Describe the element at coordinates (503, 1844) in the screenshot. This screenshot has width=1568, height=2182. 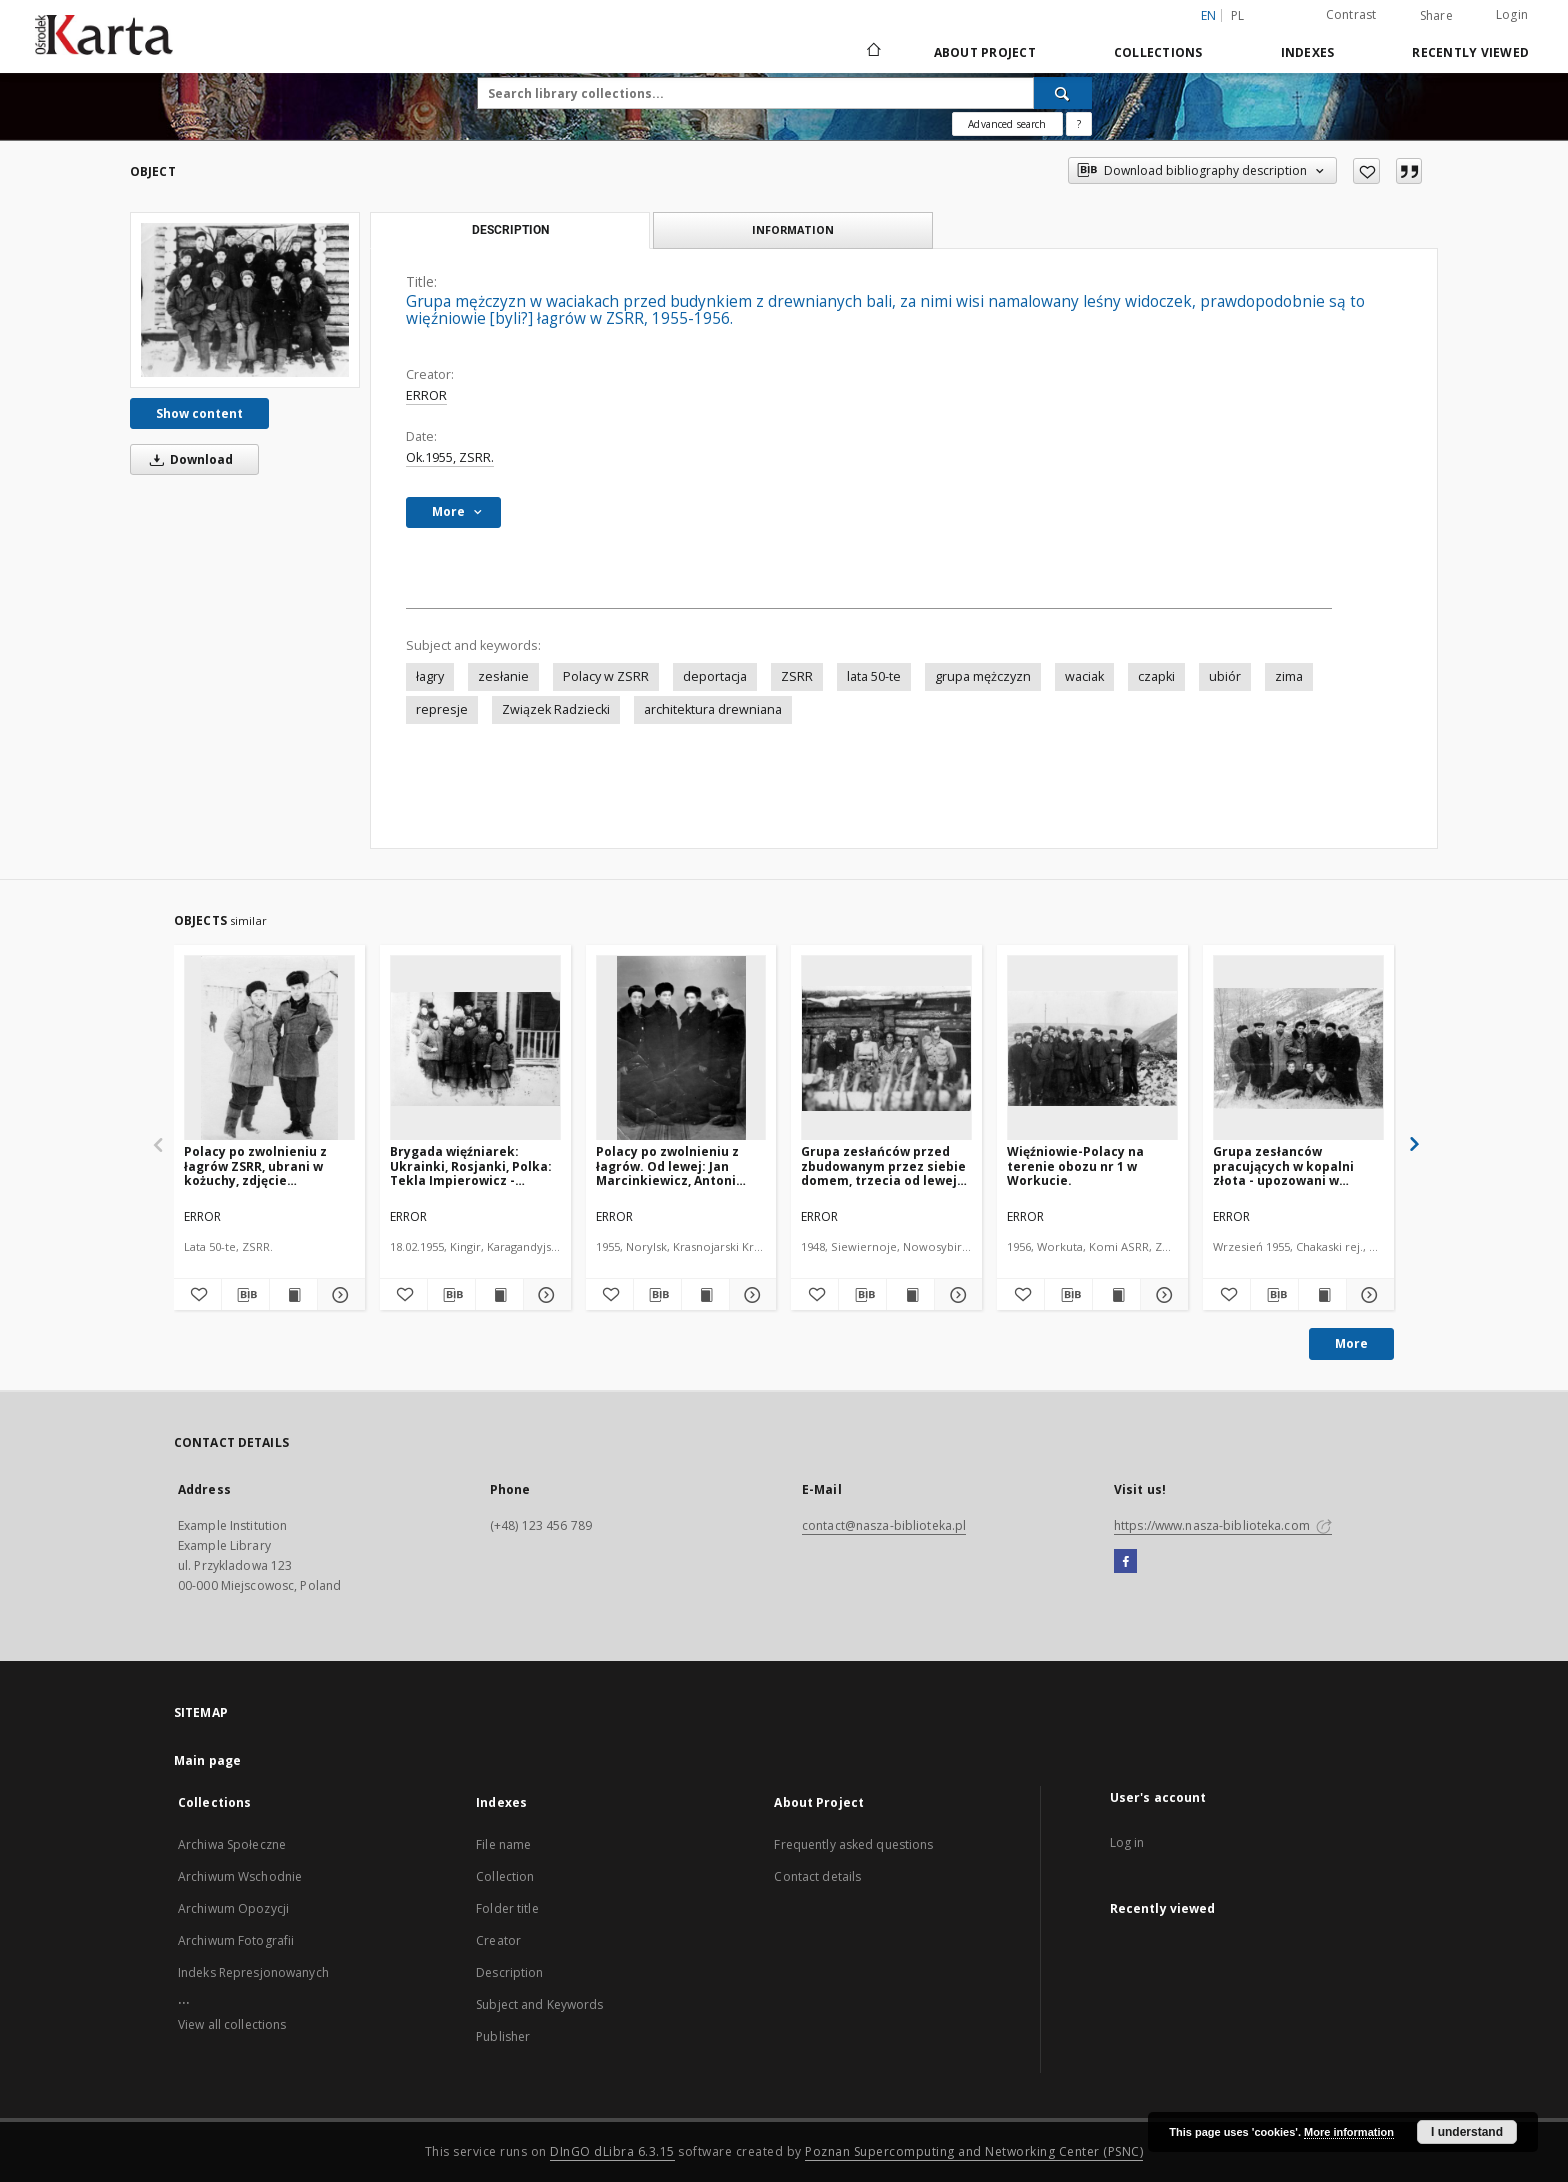
I see `File name` at that location.